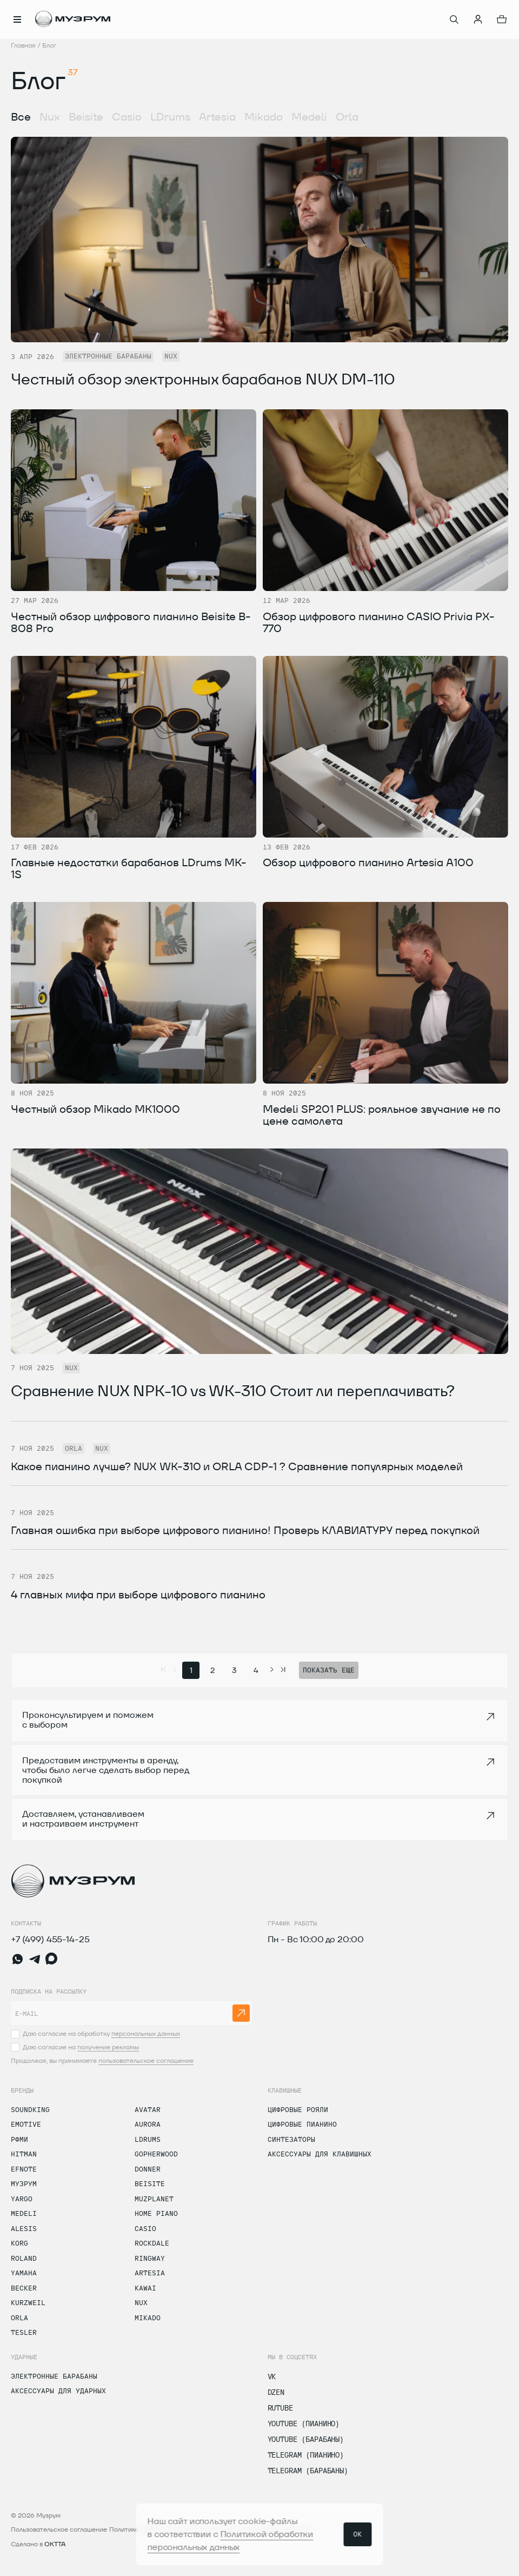 This screenshot has height=2576, width=519. Describe the element at coordinates (24, 2153) in the screenshot. I see `Hitman` at that location.